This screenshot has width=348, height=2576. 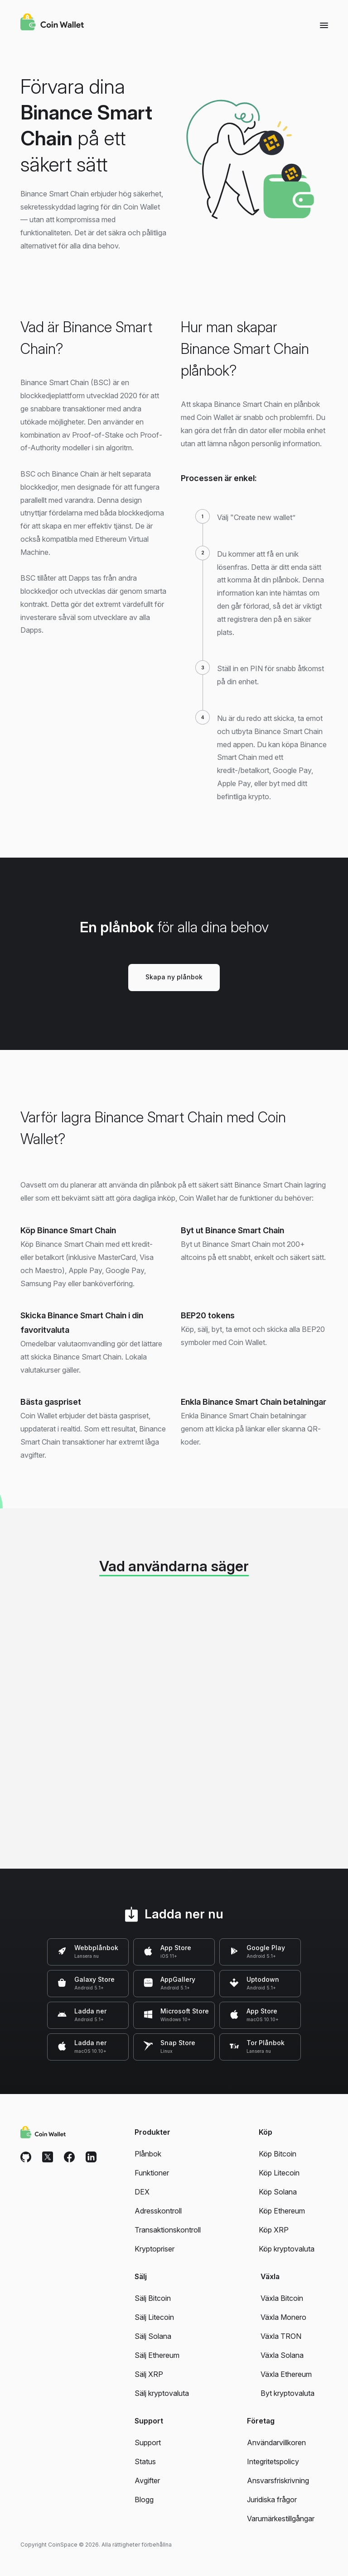 What do you see at coordinates (149, 2374) in the screenshot?
I see `Sälj XRP` at bounding box center [149, 2374].